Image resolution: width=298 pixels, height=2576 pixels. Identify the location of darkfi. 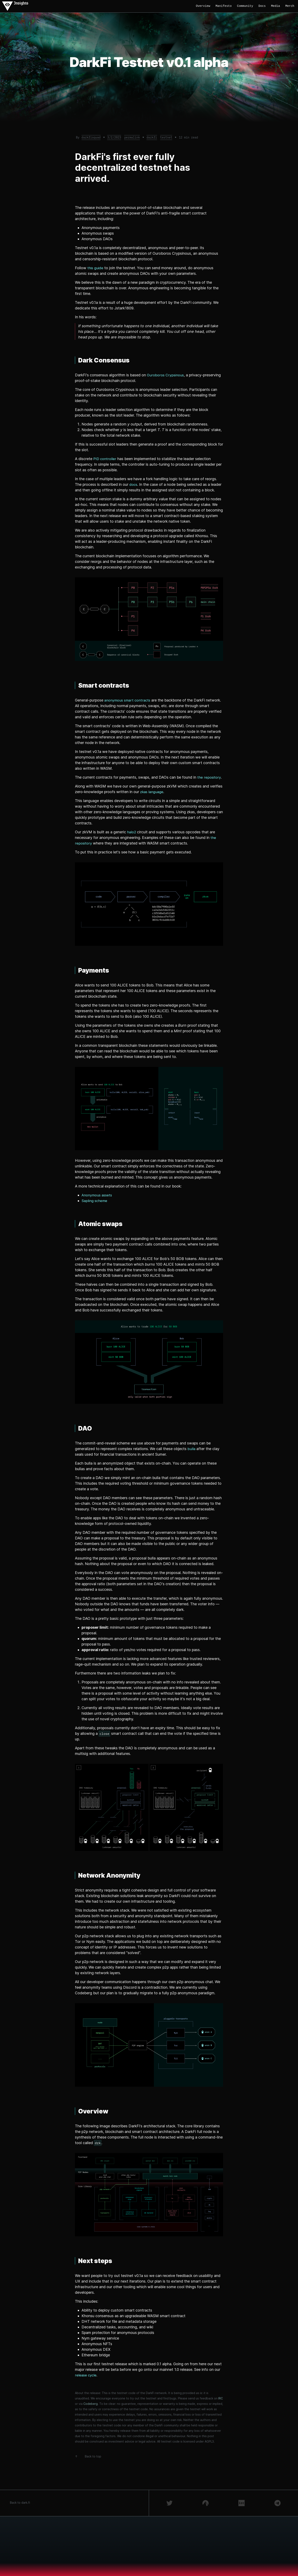
(152, 137).